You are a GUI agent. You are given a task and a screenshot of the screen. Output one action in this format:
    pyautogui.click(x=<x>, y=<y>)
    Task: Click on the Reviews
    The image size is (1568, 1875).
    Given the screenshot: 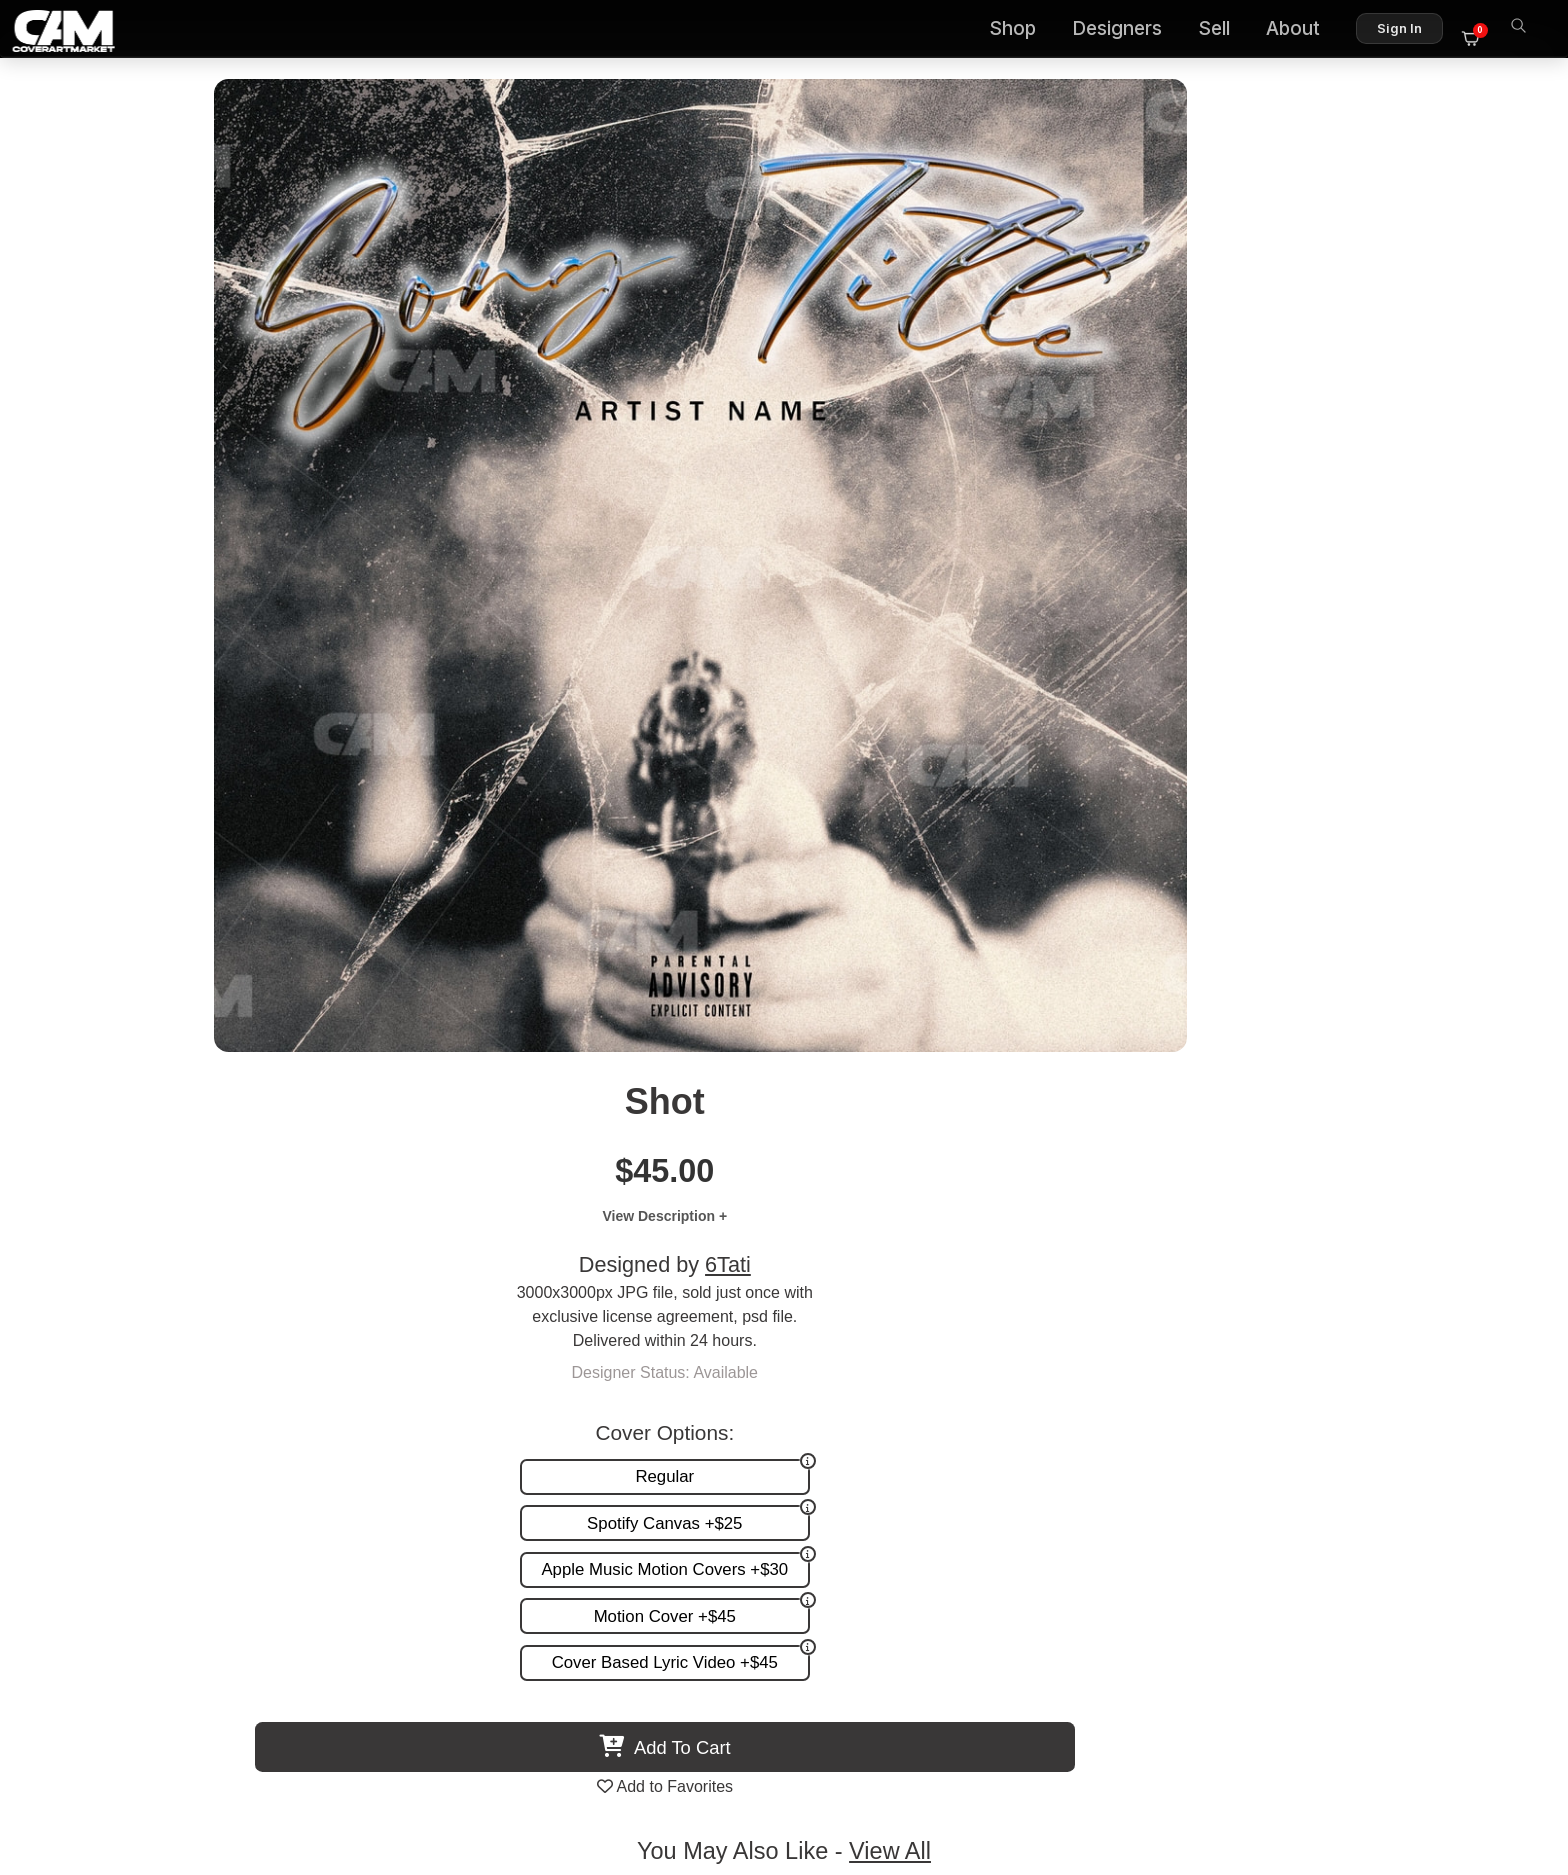 What is the action you would take?
    pyautogui.click(x=1475, y=1423)
    